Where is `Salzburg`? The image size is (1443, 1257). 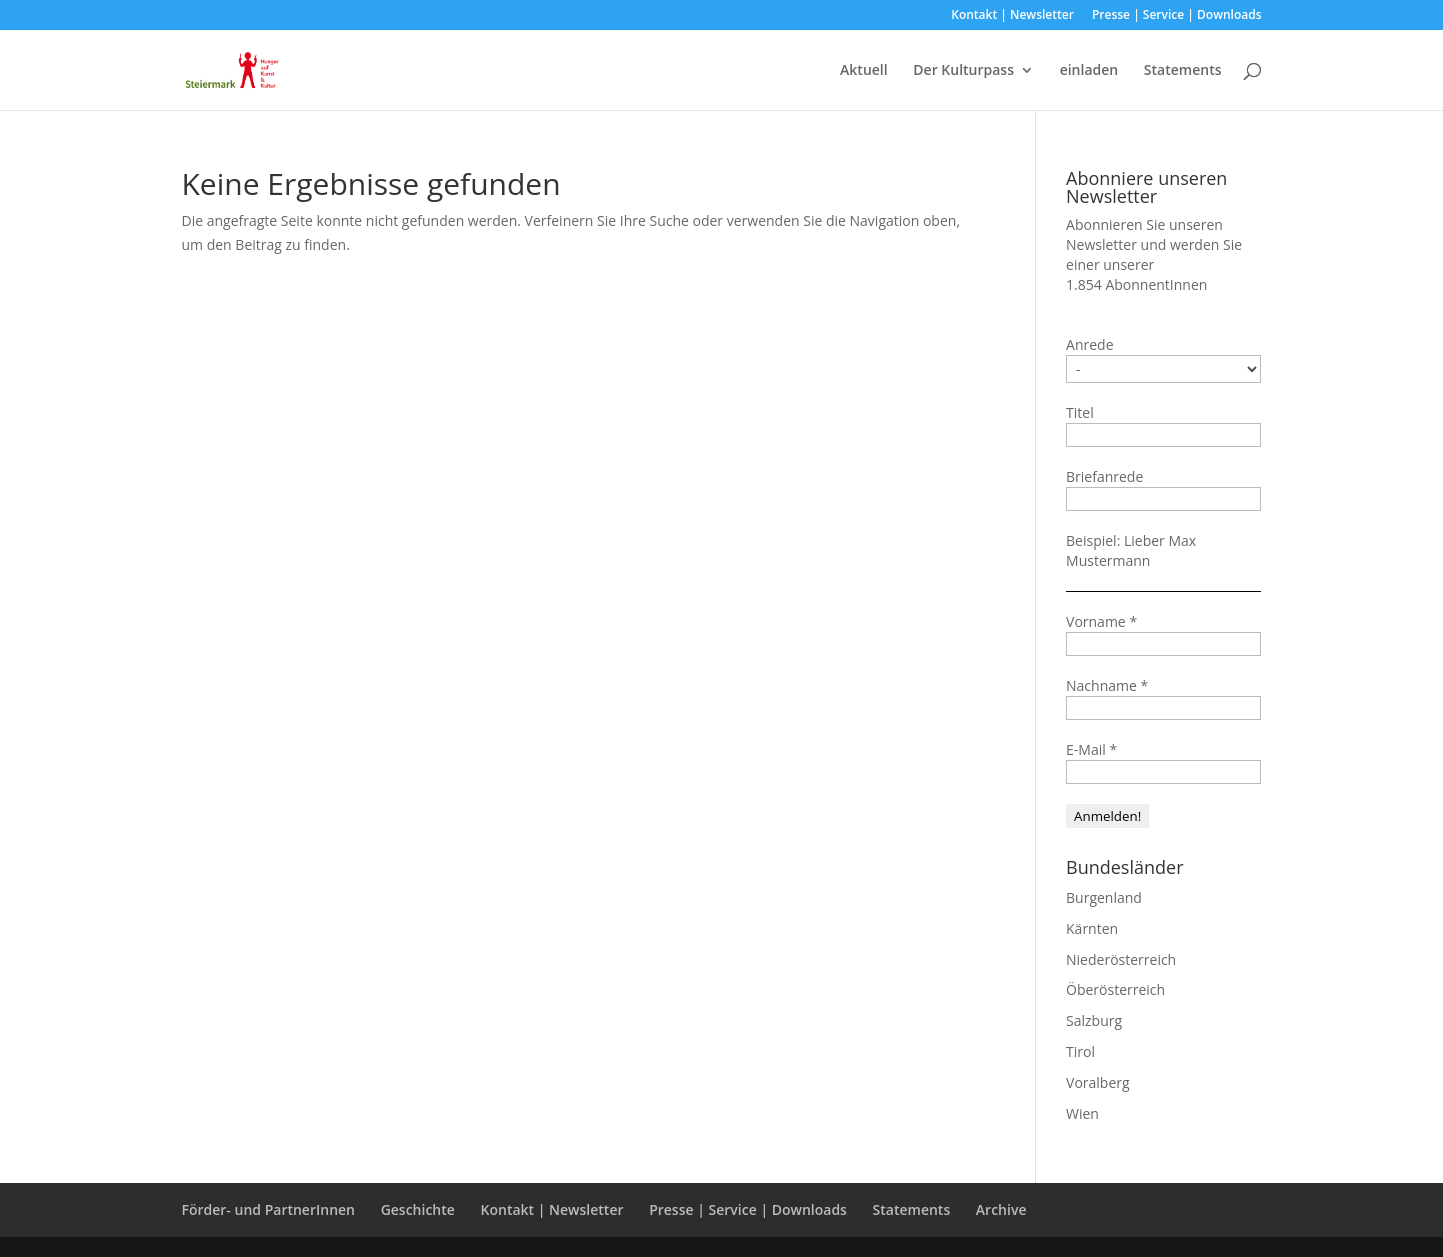 Salzburg is located at coordinates (1094, 1020).